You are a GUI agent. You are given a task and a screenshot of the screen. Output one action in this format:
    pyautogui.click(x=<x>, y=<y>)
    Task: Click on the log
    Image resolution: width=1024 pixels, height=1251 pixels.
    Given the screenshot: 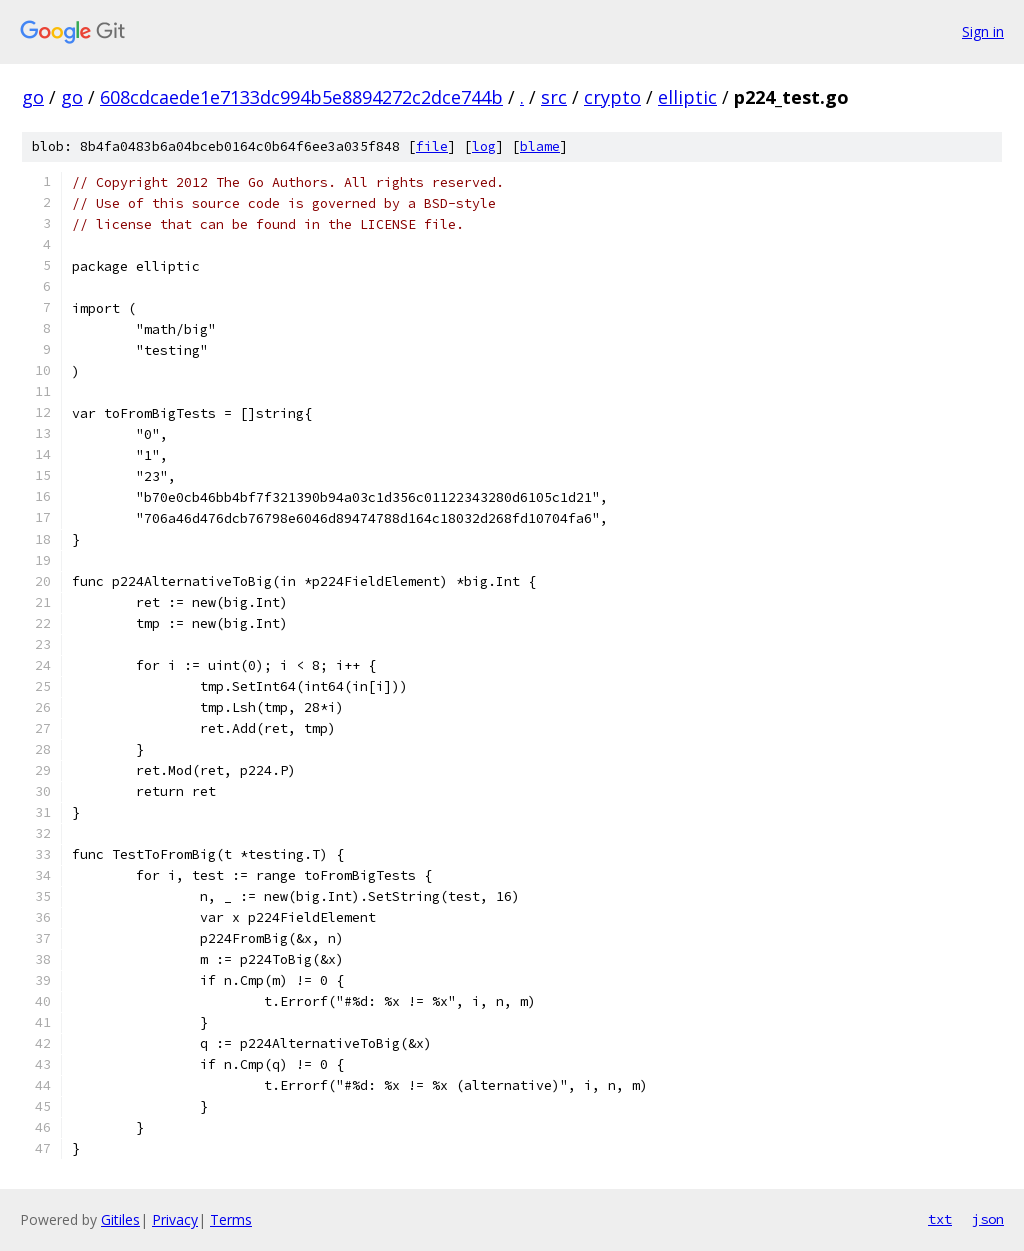 What is the action you would take?
    pyautogui.click(x=484, y=146)
    